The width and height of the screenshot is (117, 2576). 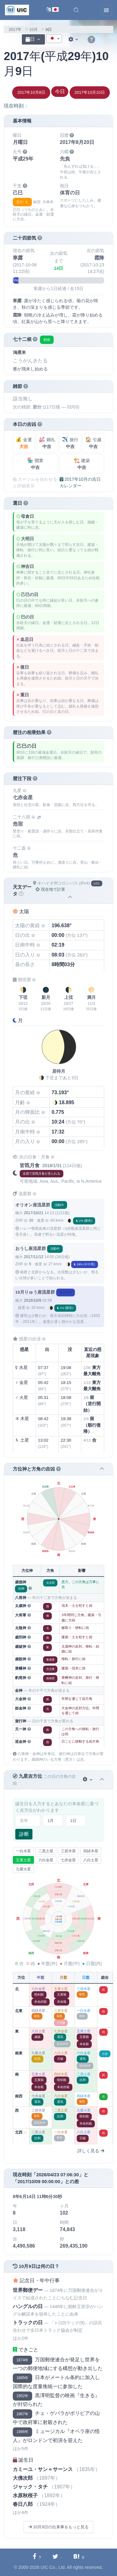 What do you see at coordinates (68, 1860) in the screenshot?
I see `七赤金星` at bounding box center [68, 1860].